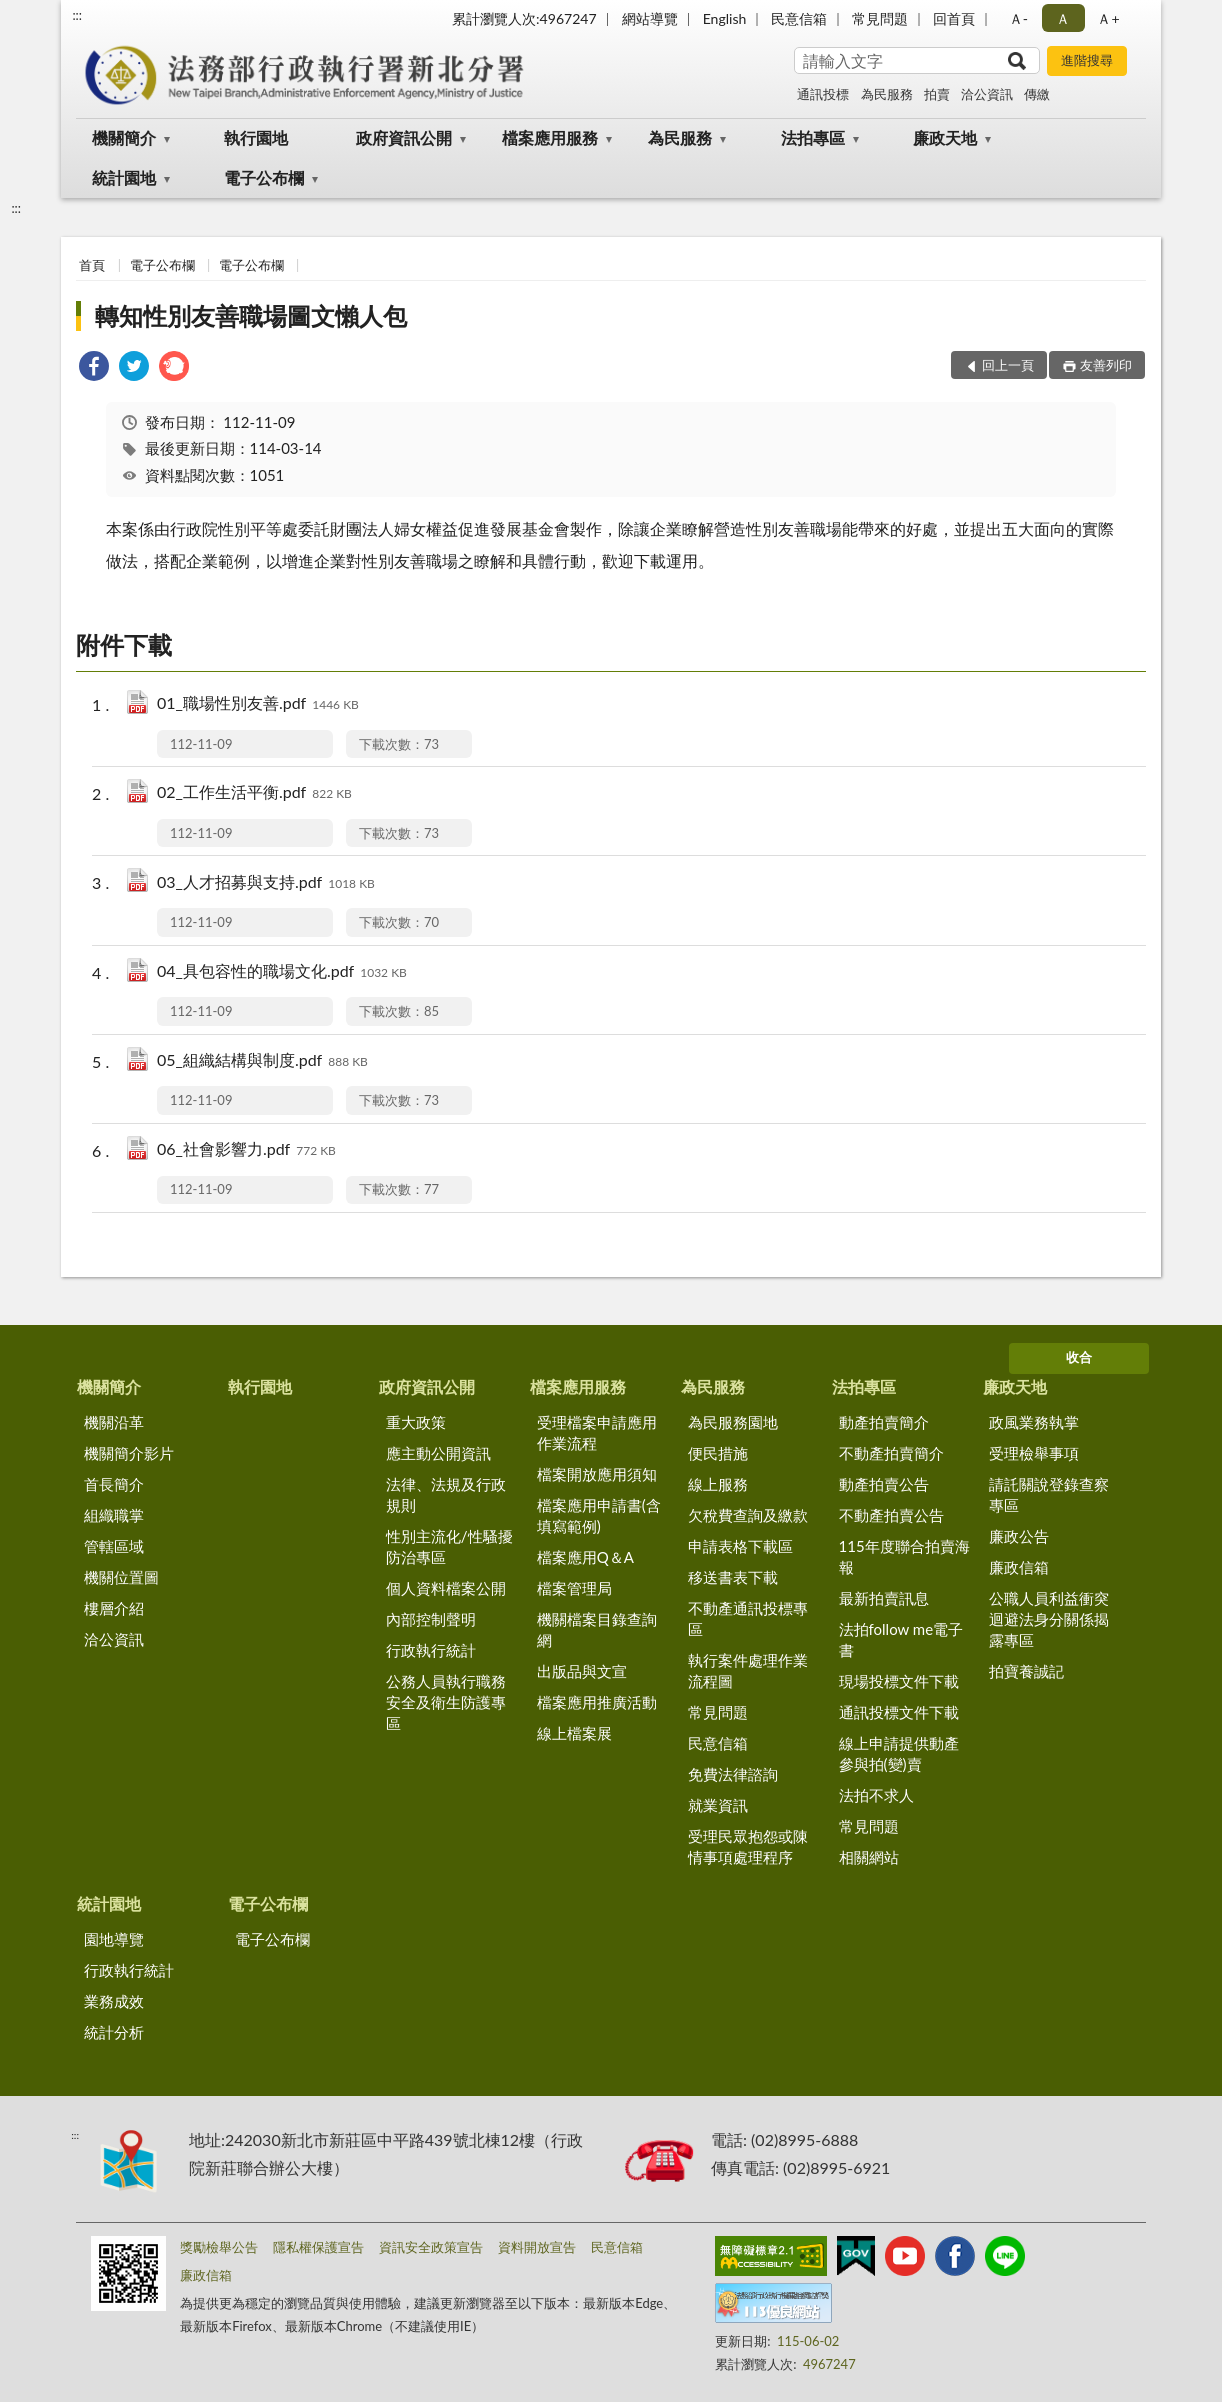  What do you see at coordinates (1034, 1422) in the screenshot?
I see `政風業務執掌` at bounding box center [1034, 1422].